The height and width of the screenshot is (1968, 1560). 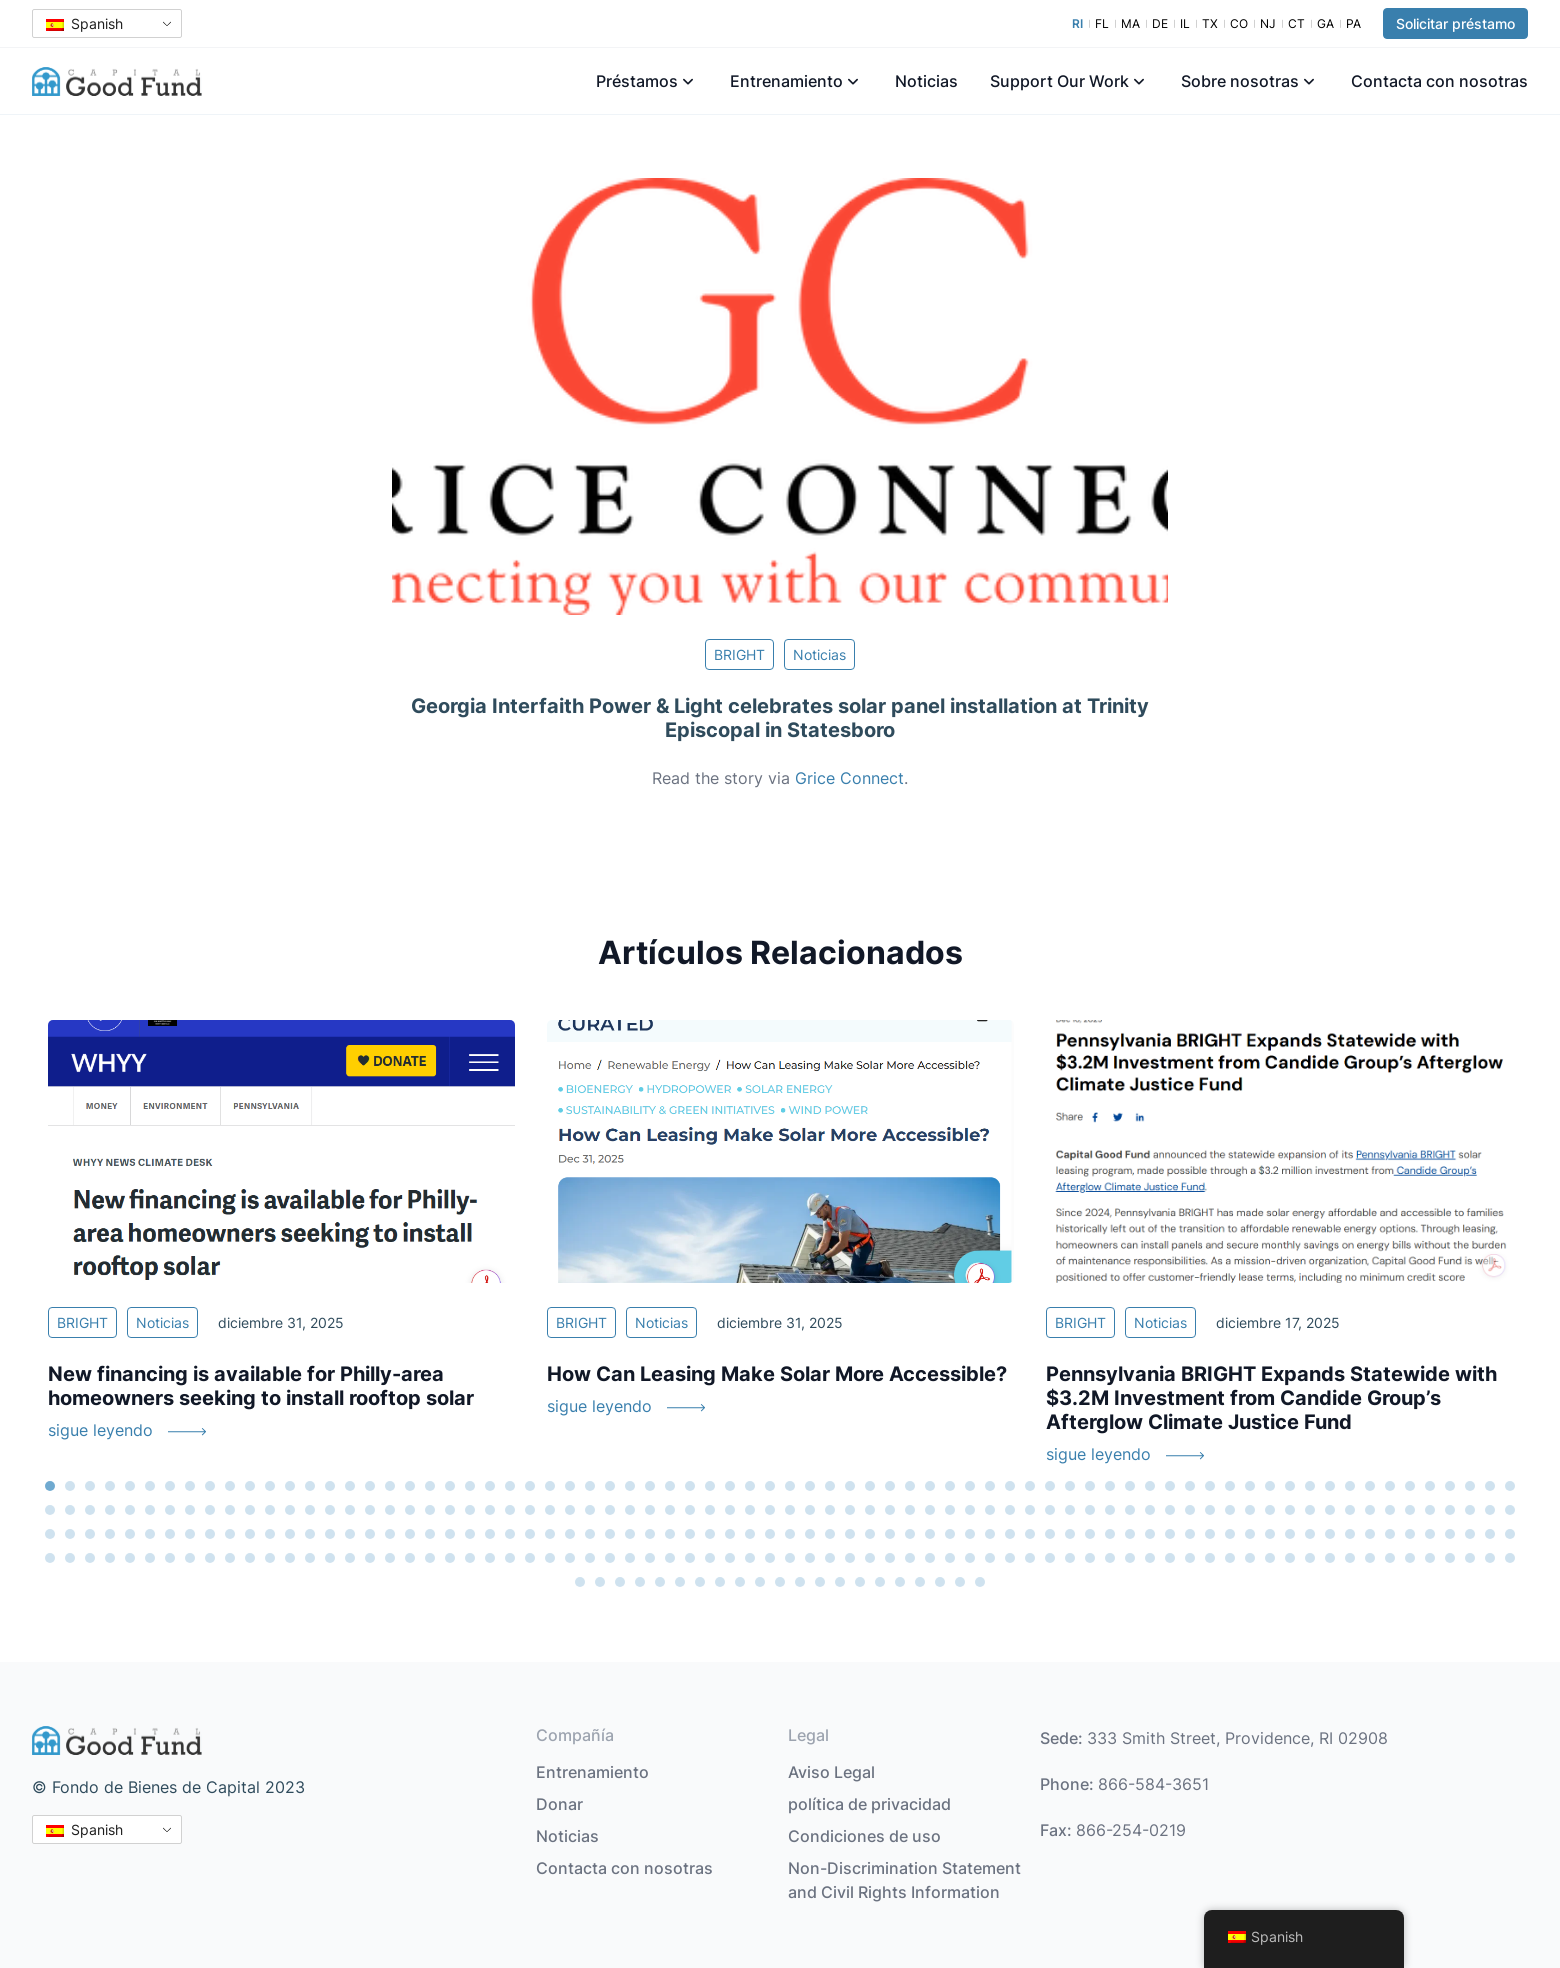 What do you see at coordinates (739, 654) in the screenshot?
I see `BRIGHT` at bounding box center [739, 654].